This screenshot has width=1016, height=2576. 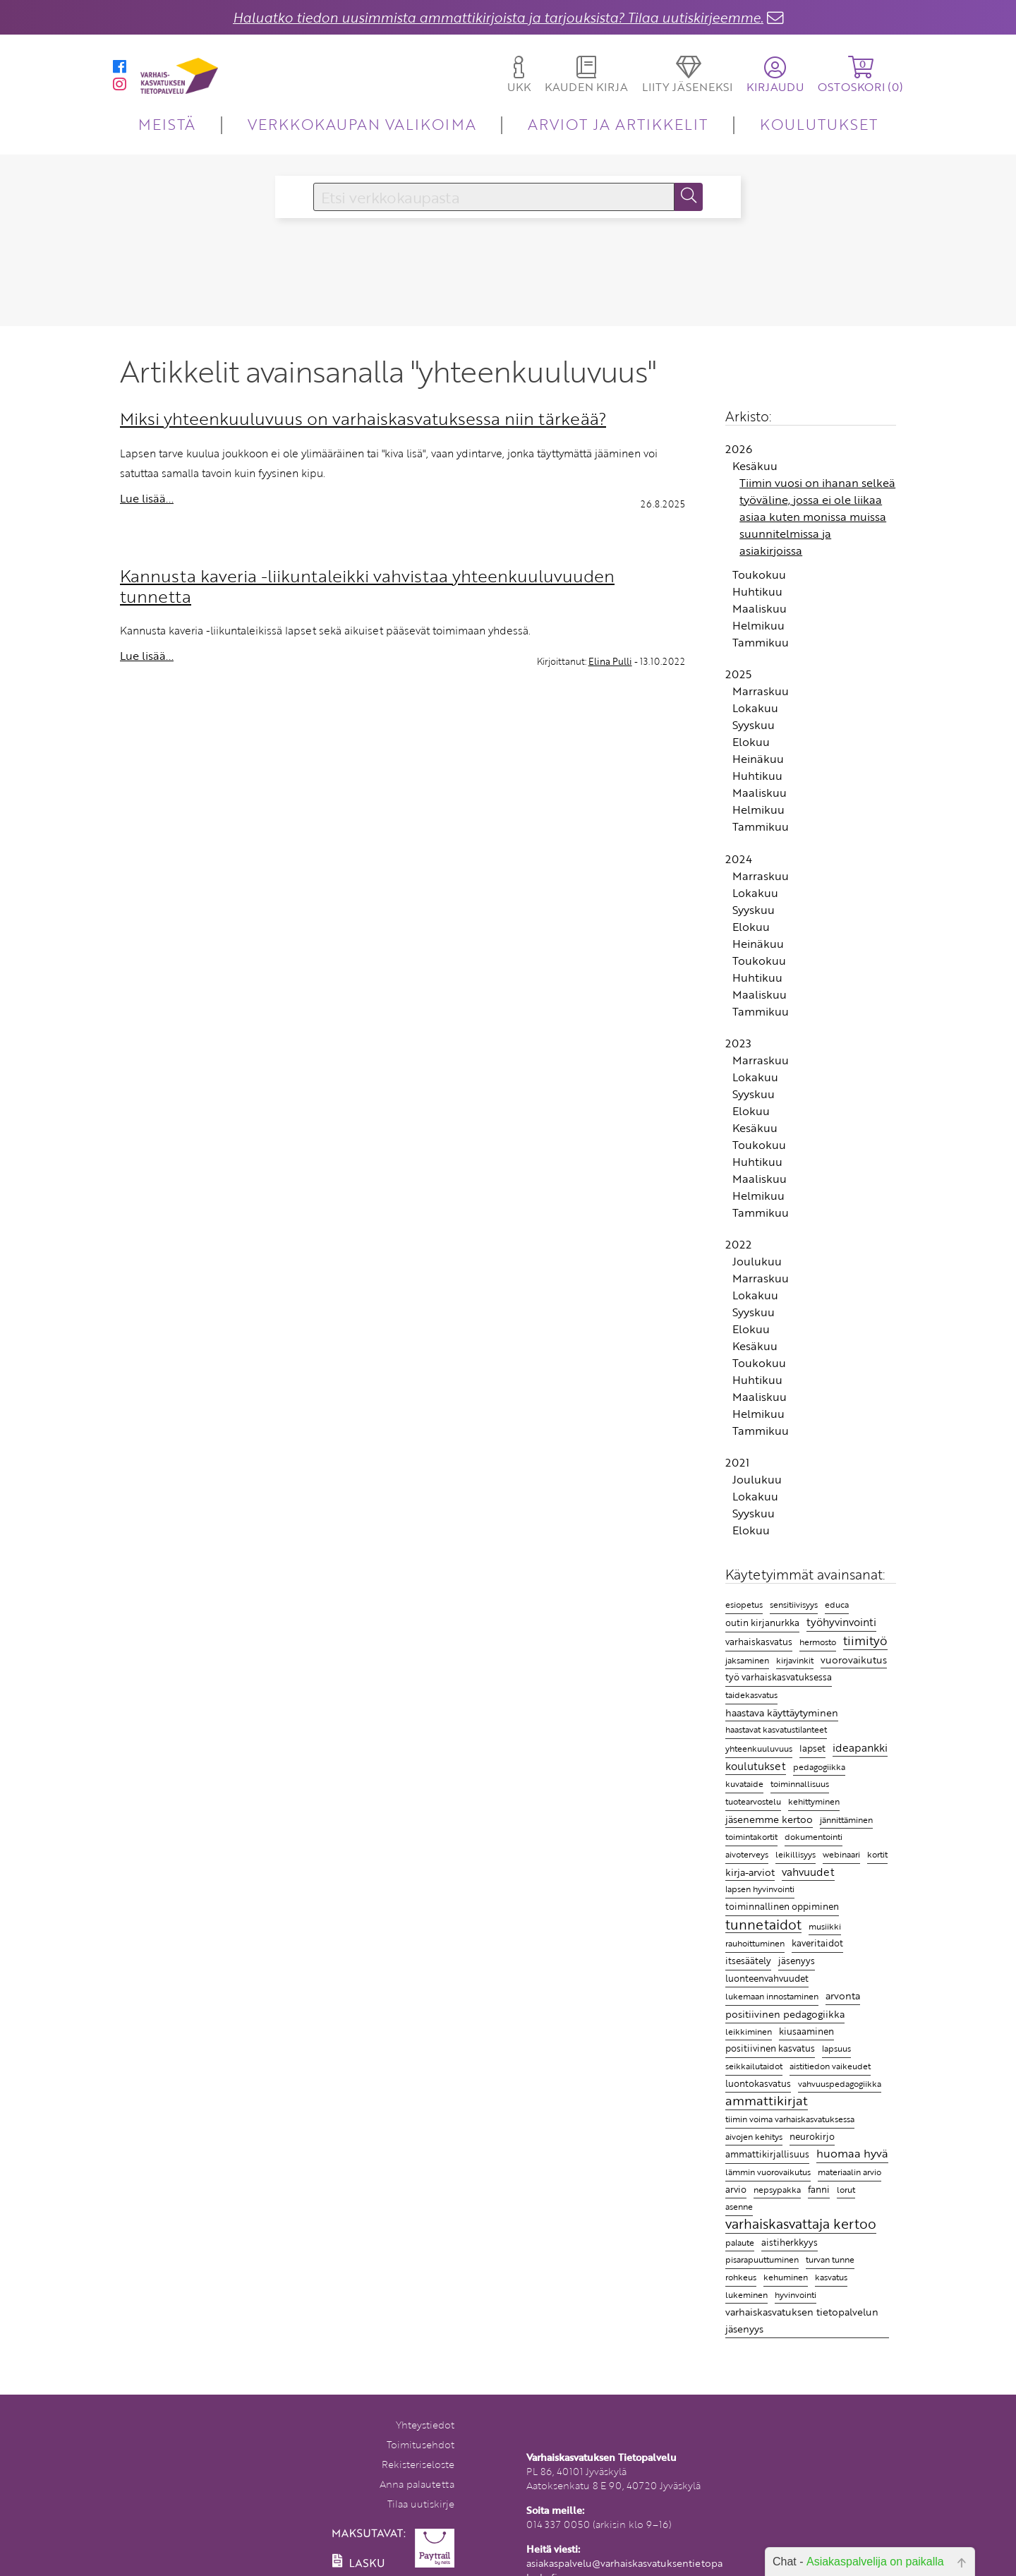 I want to click on pisarapuuttuminen, so click(x=762, y=2259).